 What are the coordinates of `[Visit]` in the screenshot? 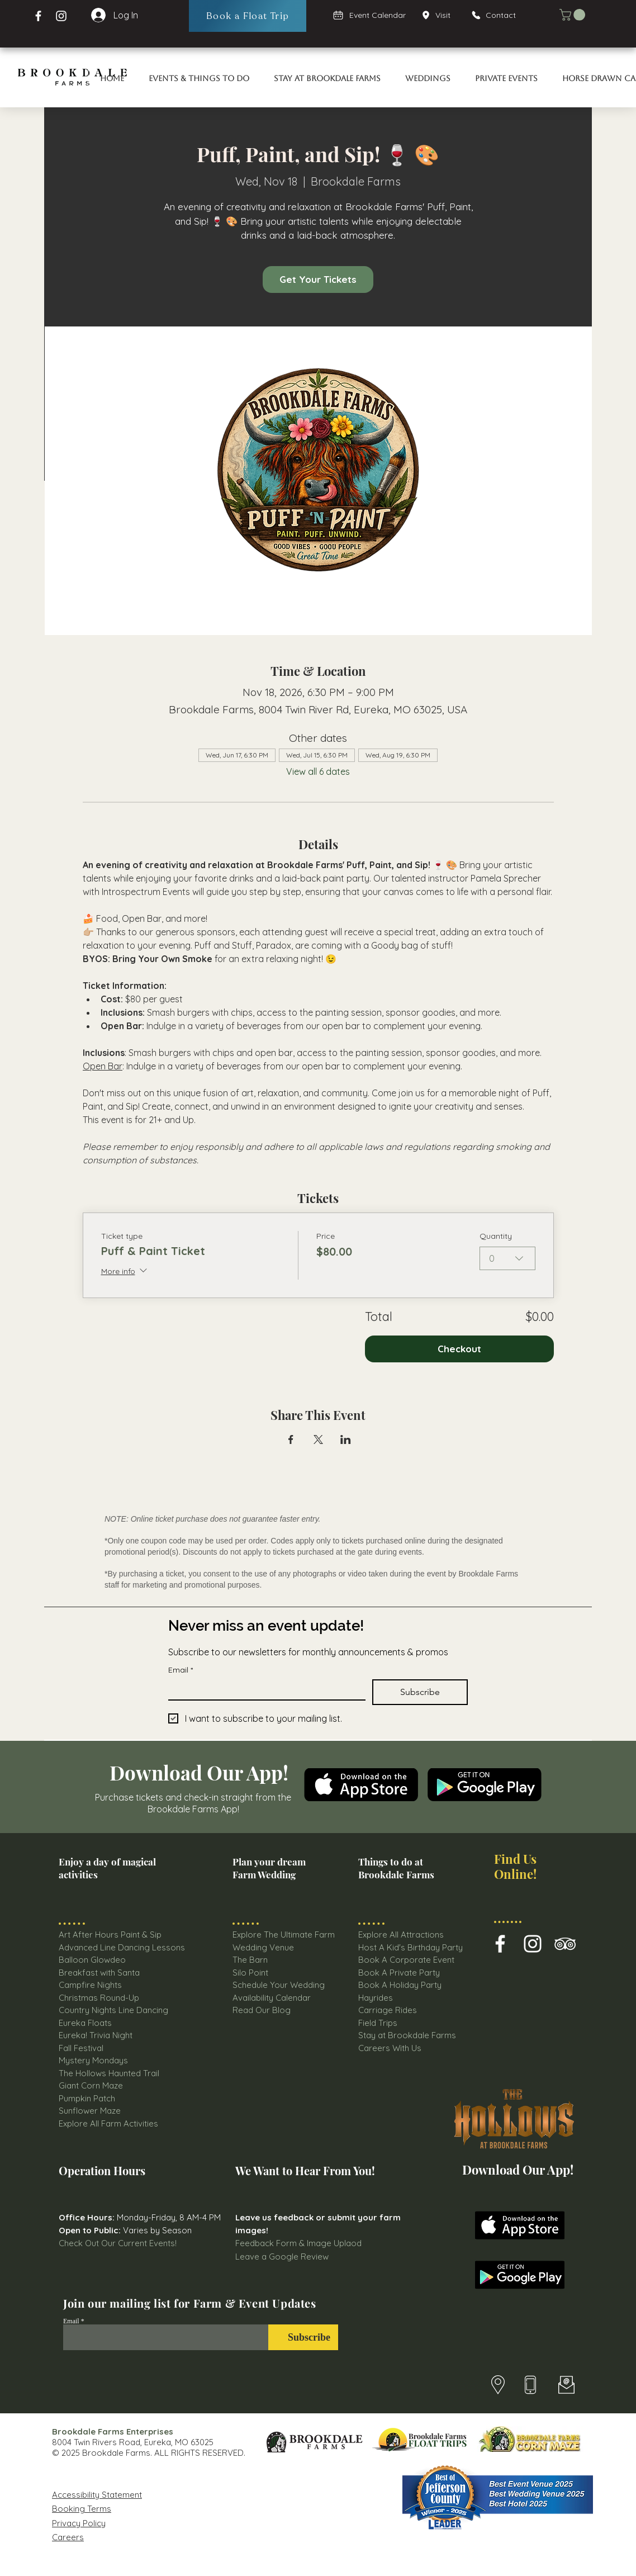 It's located at (440, 15).